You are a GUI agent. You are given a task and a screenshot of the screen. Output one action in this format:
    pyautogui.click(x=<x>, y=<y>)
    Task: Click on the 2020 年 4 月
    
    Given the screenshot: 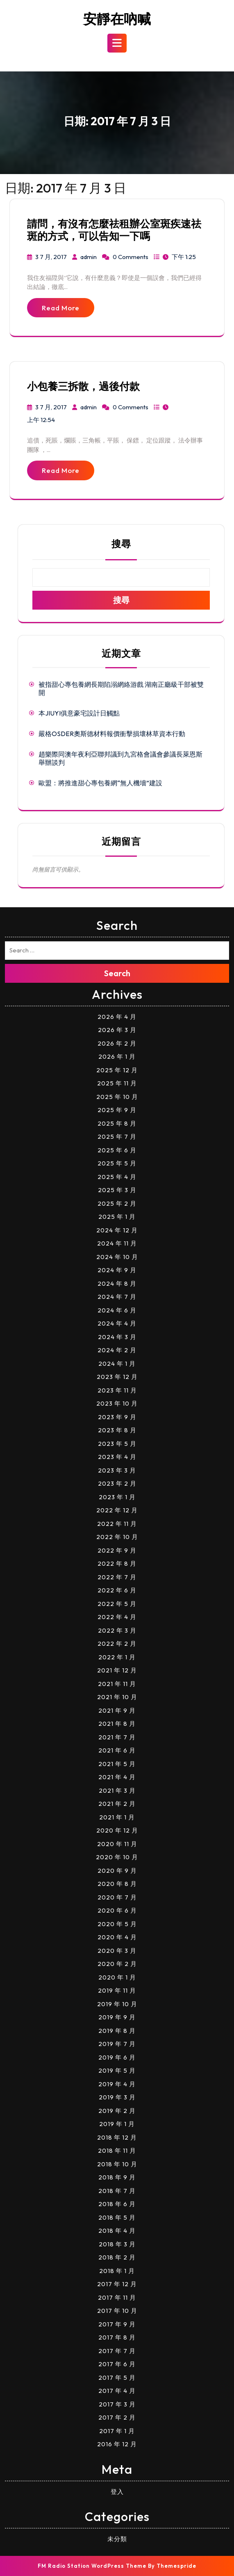 What is the action you would take?
    pyautogui.click(x=117, y=1937)
    